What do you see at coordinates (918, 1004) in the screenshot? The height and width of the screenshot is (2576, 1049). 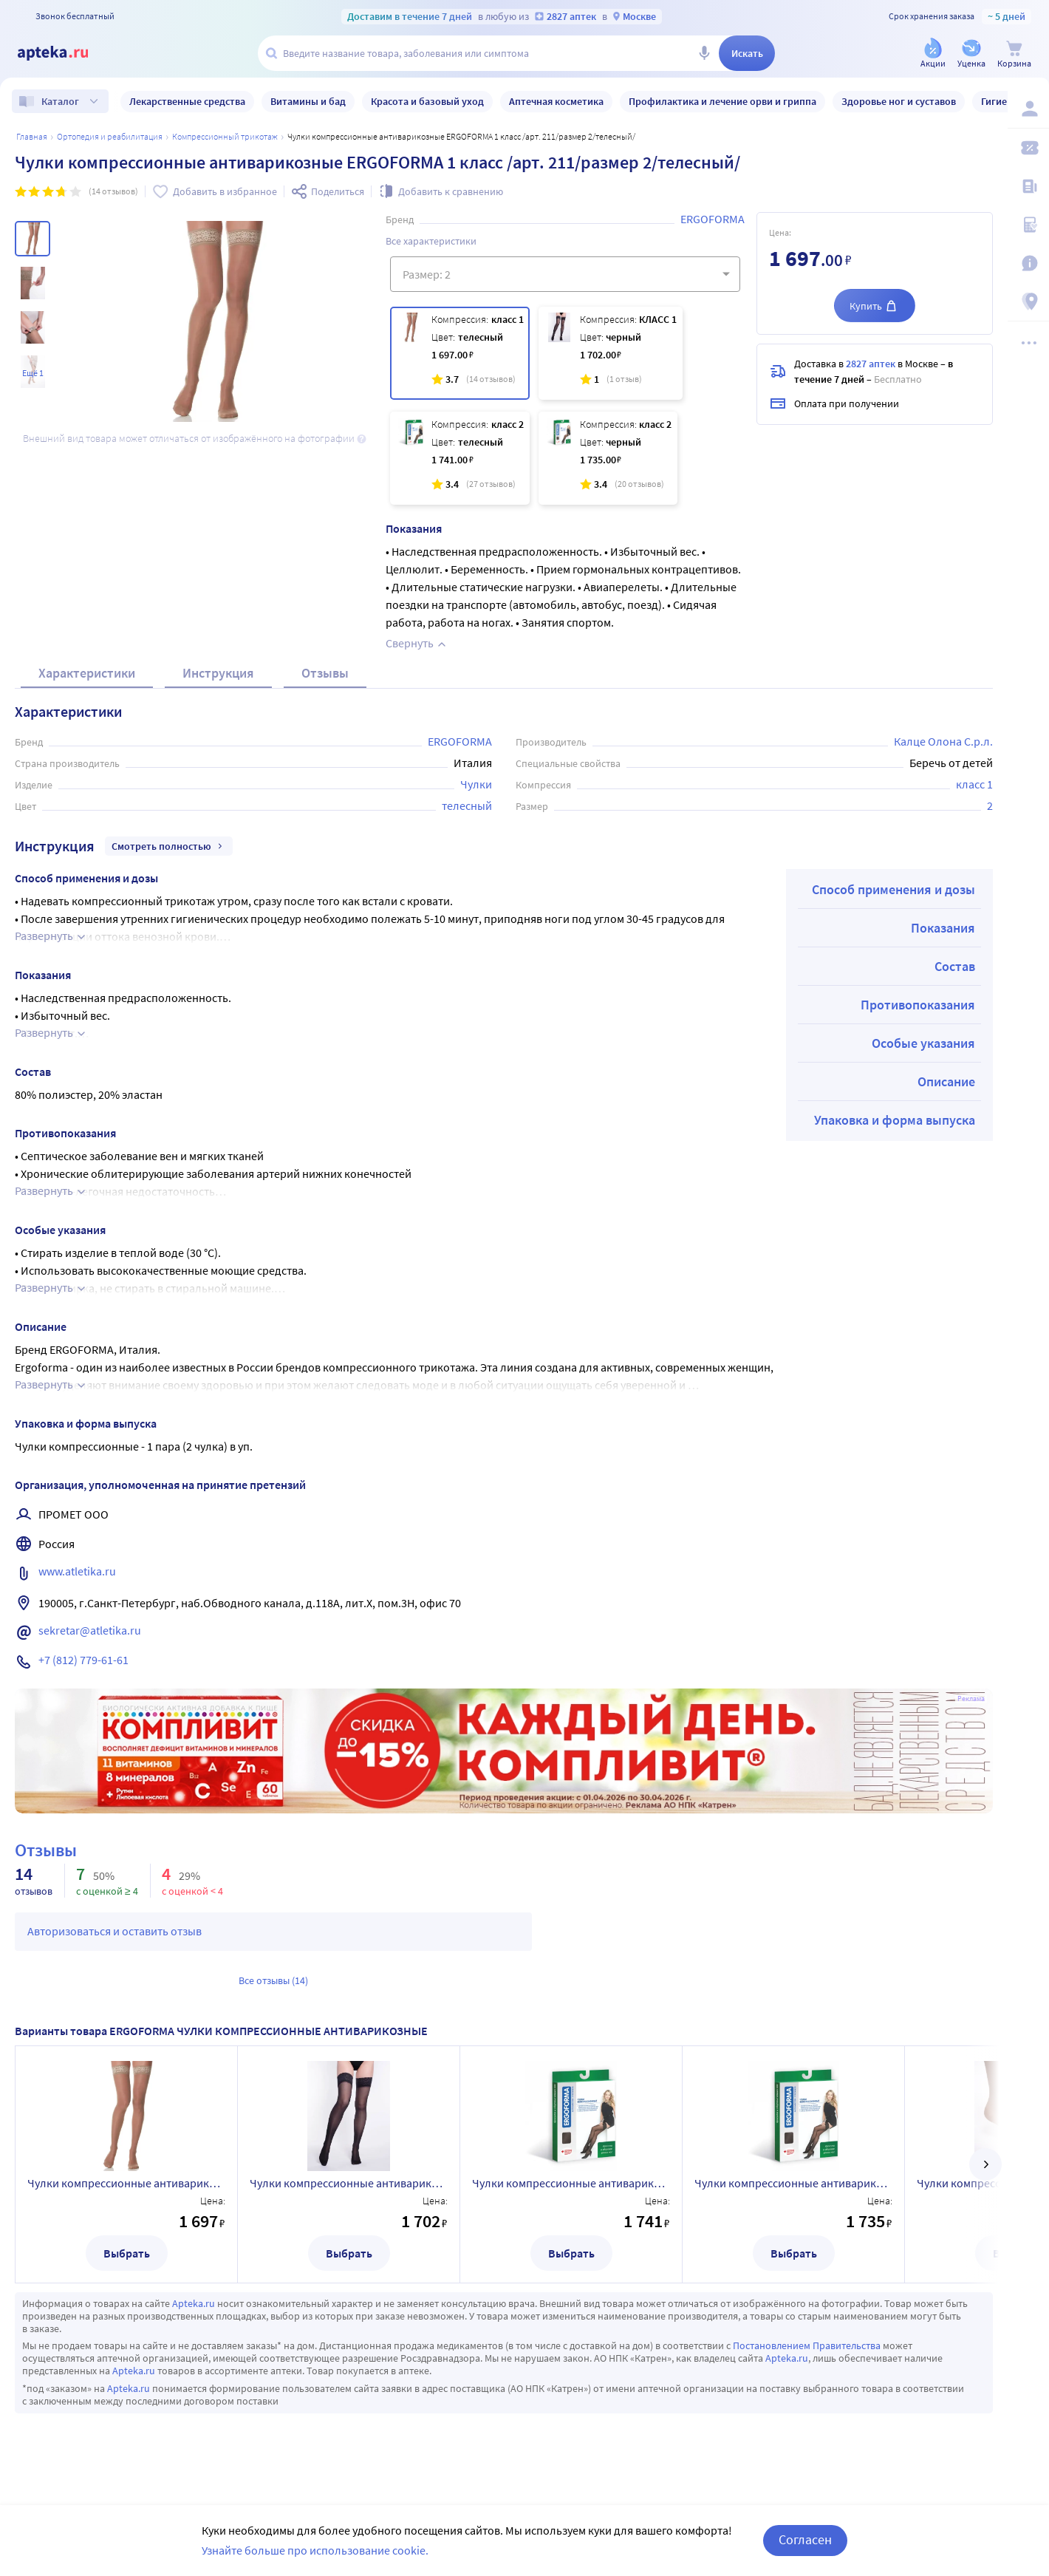 I see `Противопоказания` at bounding box center [918, 1004].